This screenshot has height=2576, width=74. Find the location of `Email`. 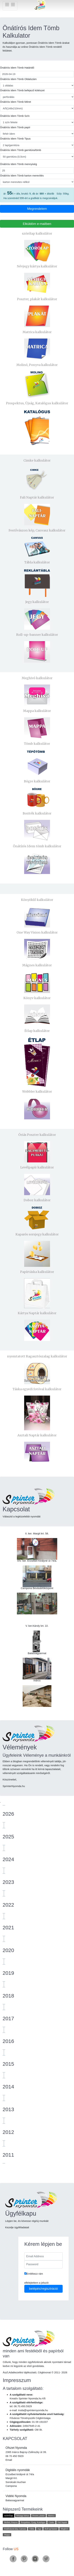

Email is located at coordinates (9, 2459).